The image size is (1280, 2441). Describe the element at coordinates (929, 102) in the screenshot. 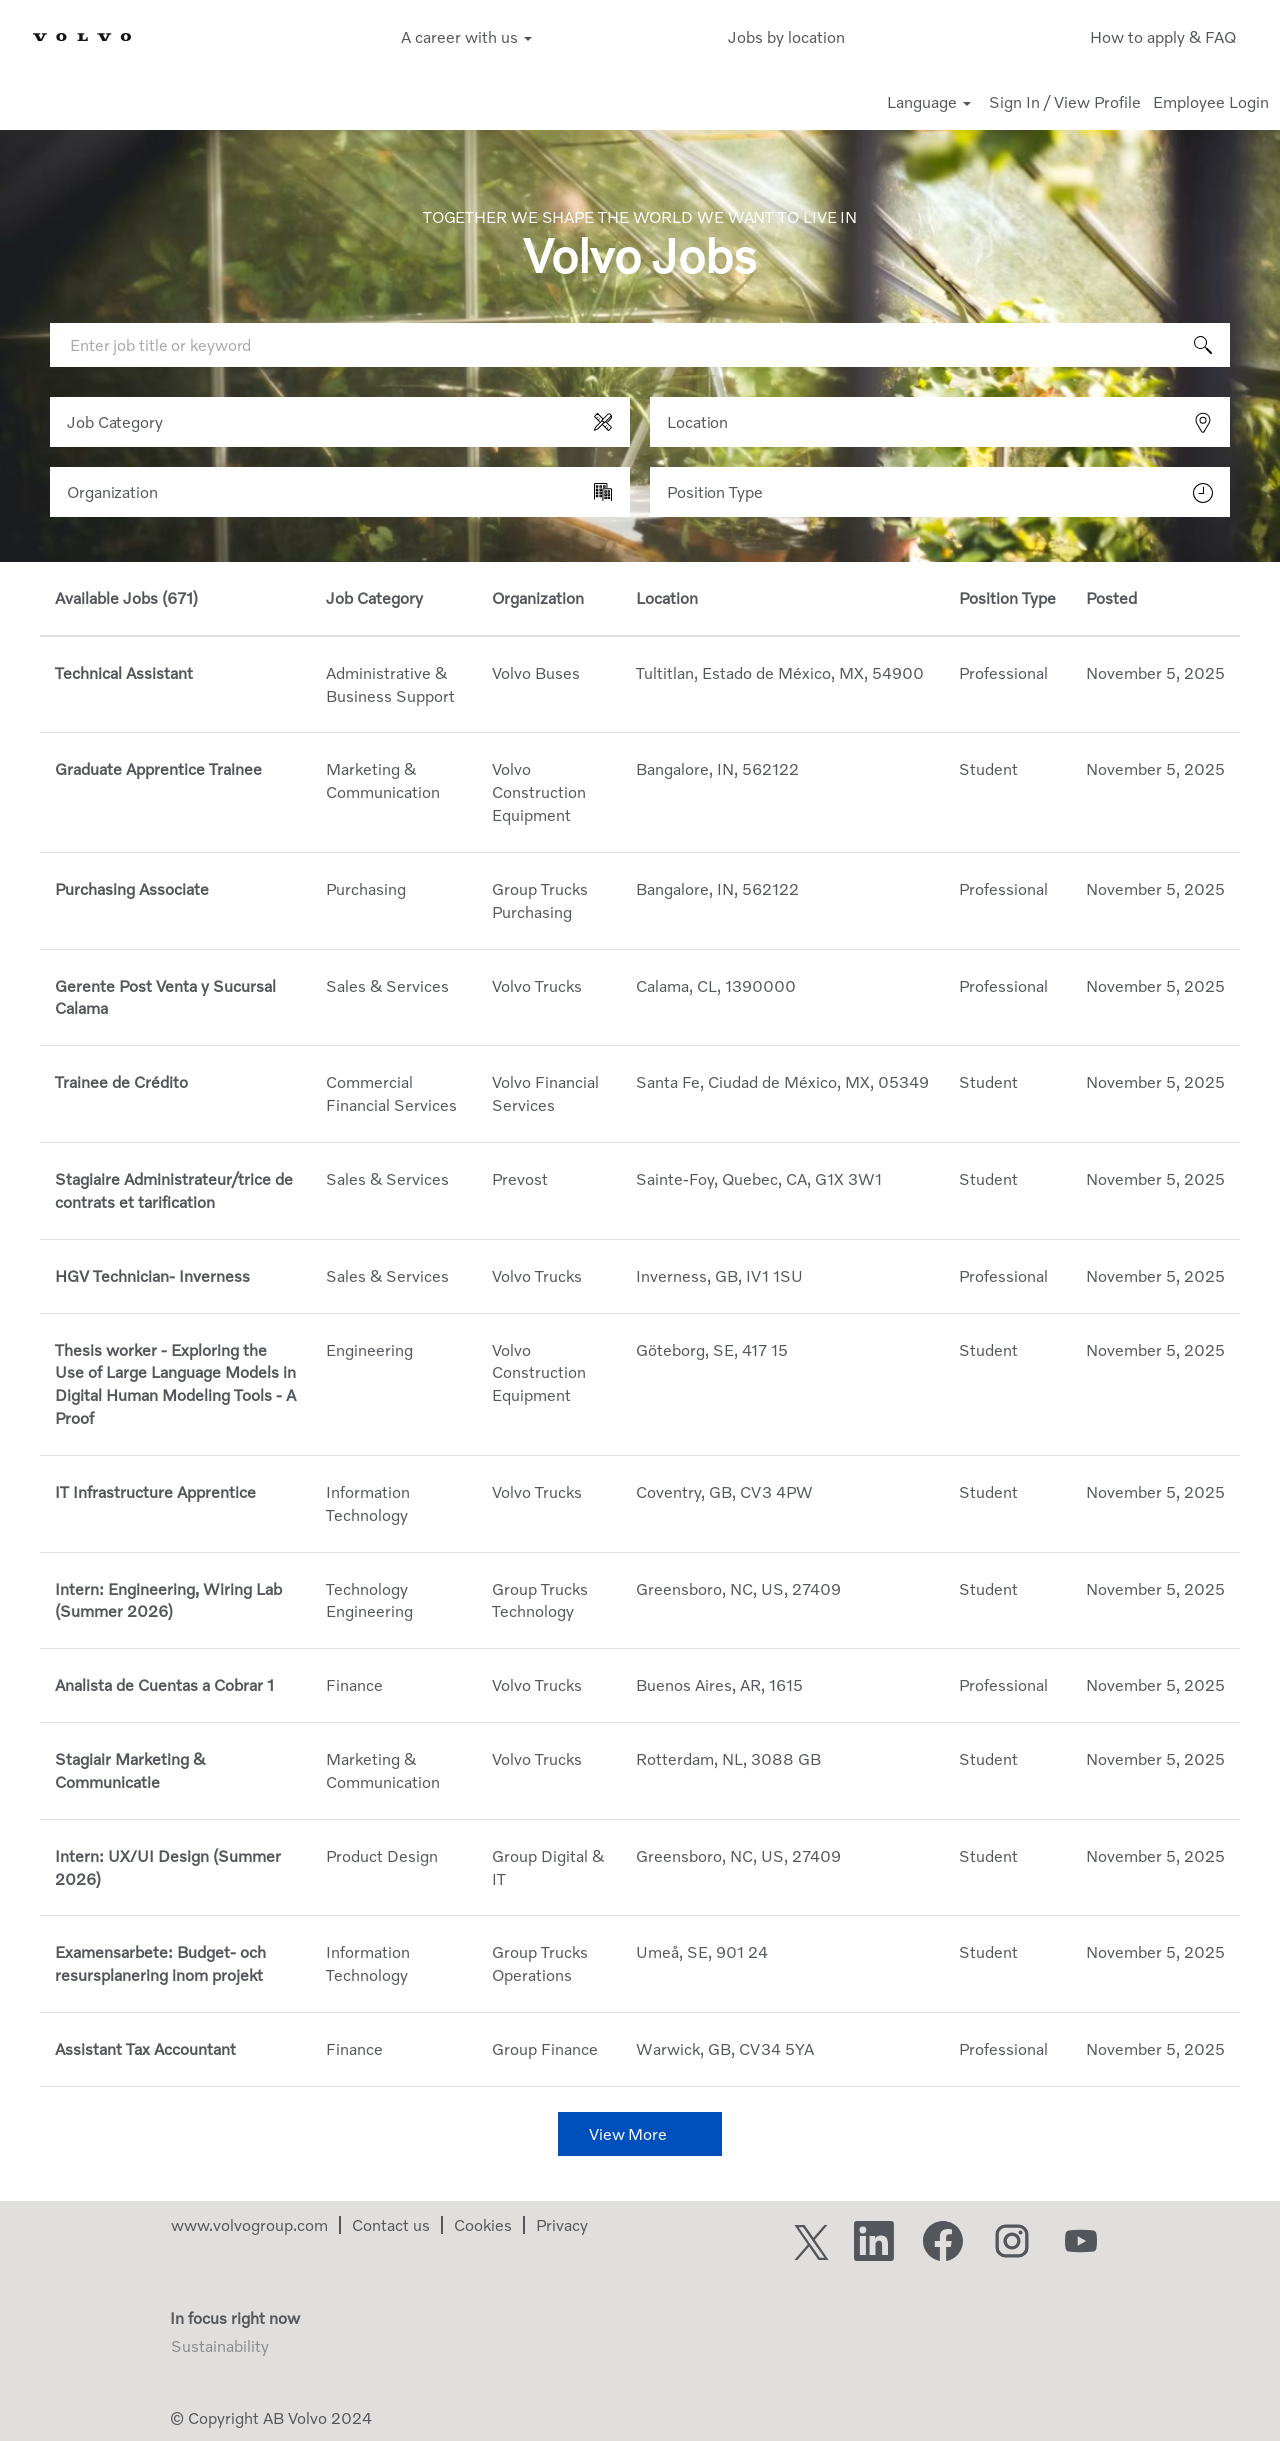

I see `Language [button]` at that location.